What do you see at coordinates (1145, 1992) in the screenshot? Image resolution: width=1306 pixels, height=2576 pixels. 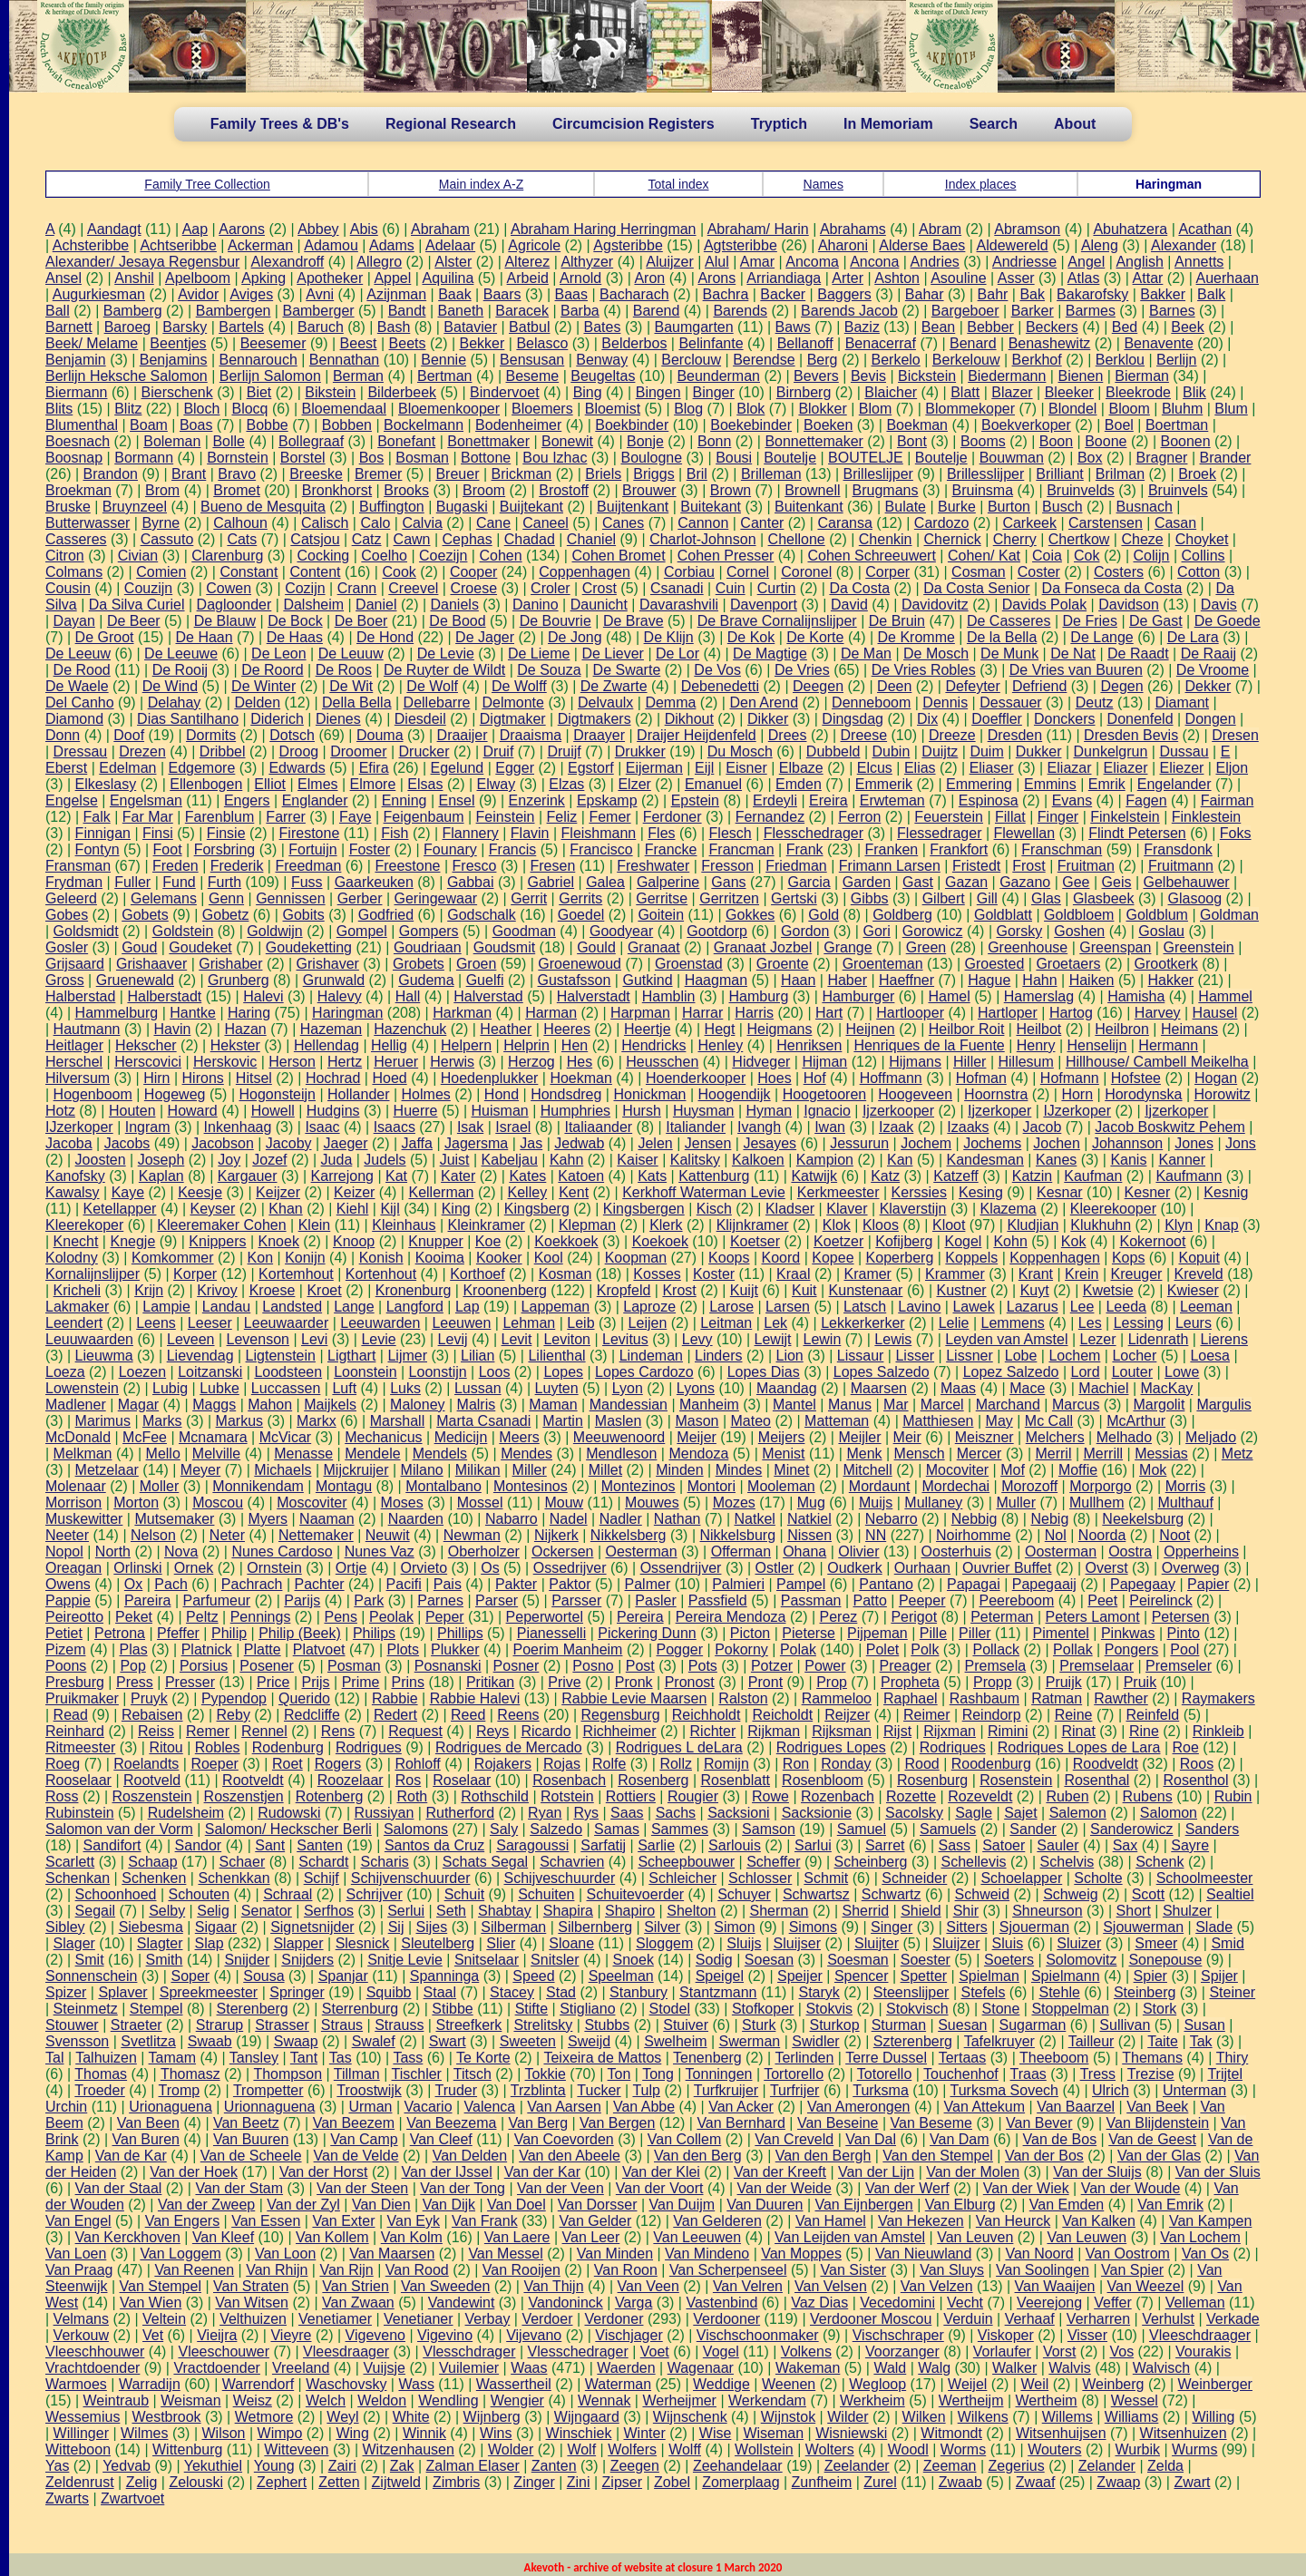 I see `Steinberg` at bounding box center [1145, 1992].